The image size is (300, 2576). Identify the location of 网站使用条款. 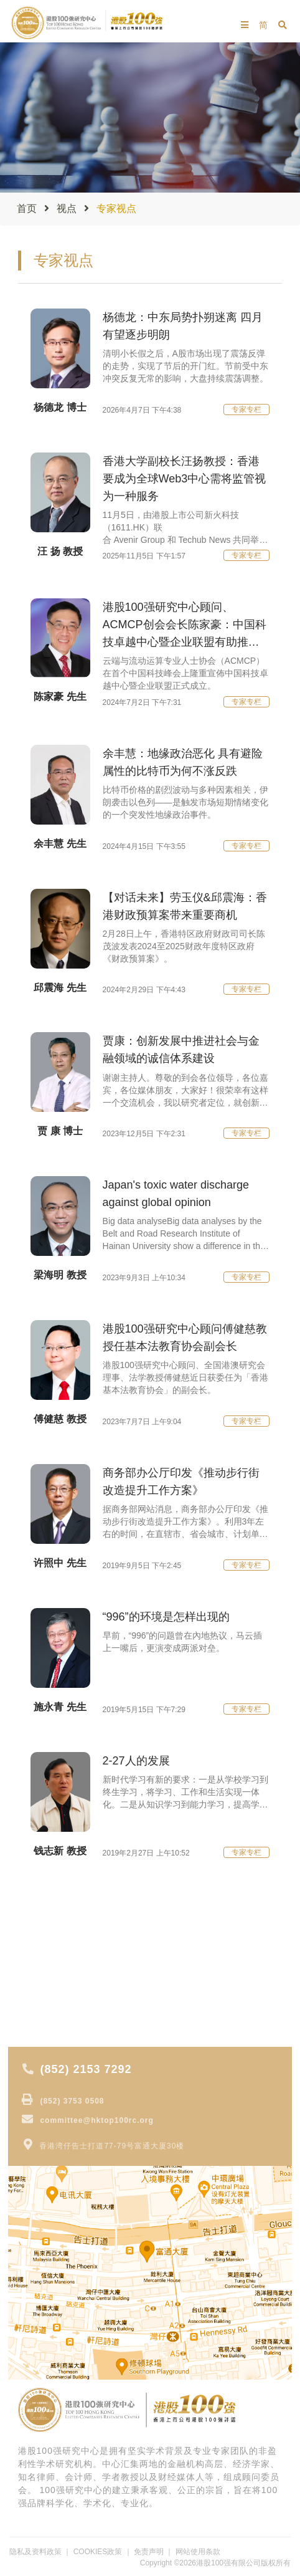
(198, 2551).